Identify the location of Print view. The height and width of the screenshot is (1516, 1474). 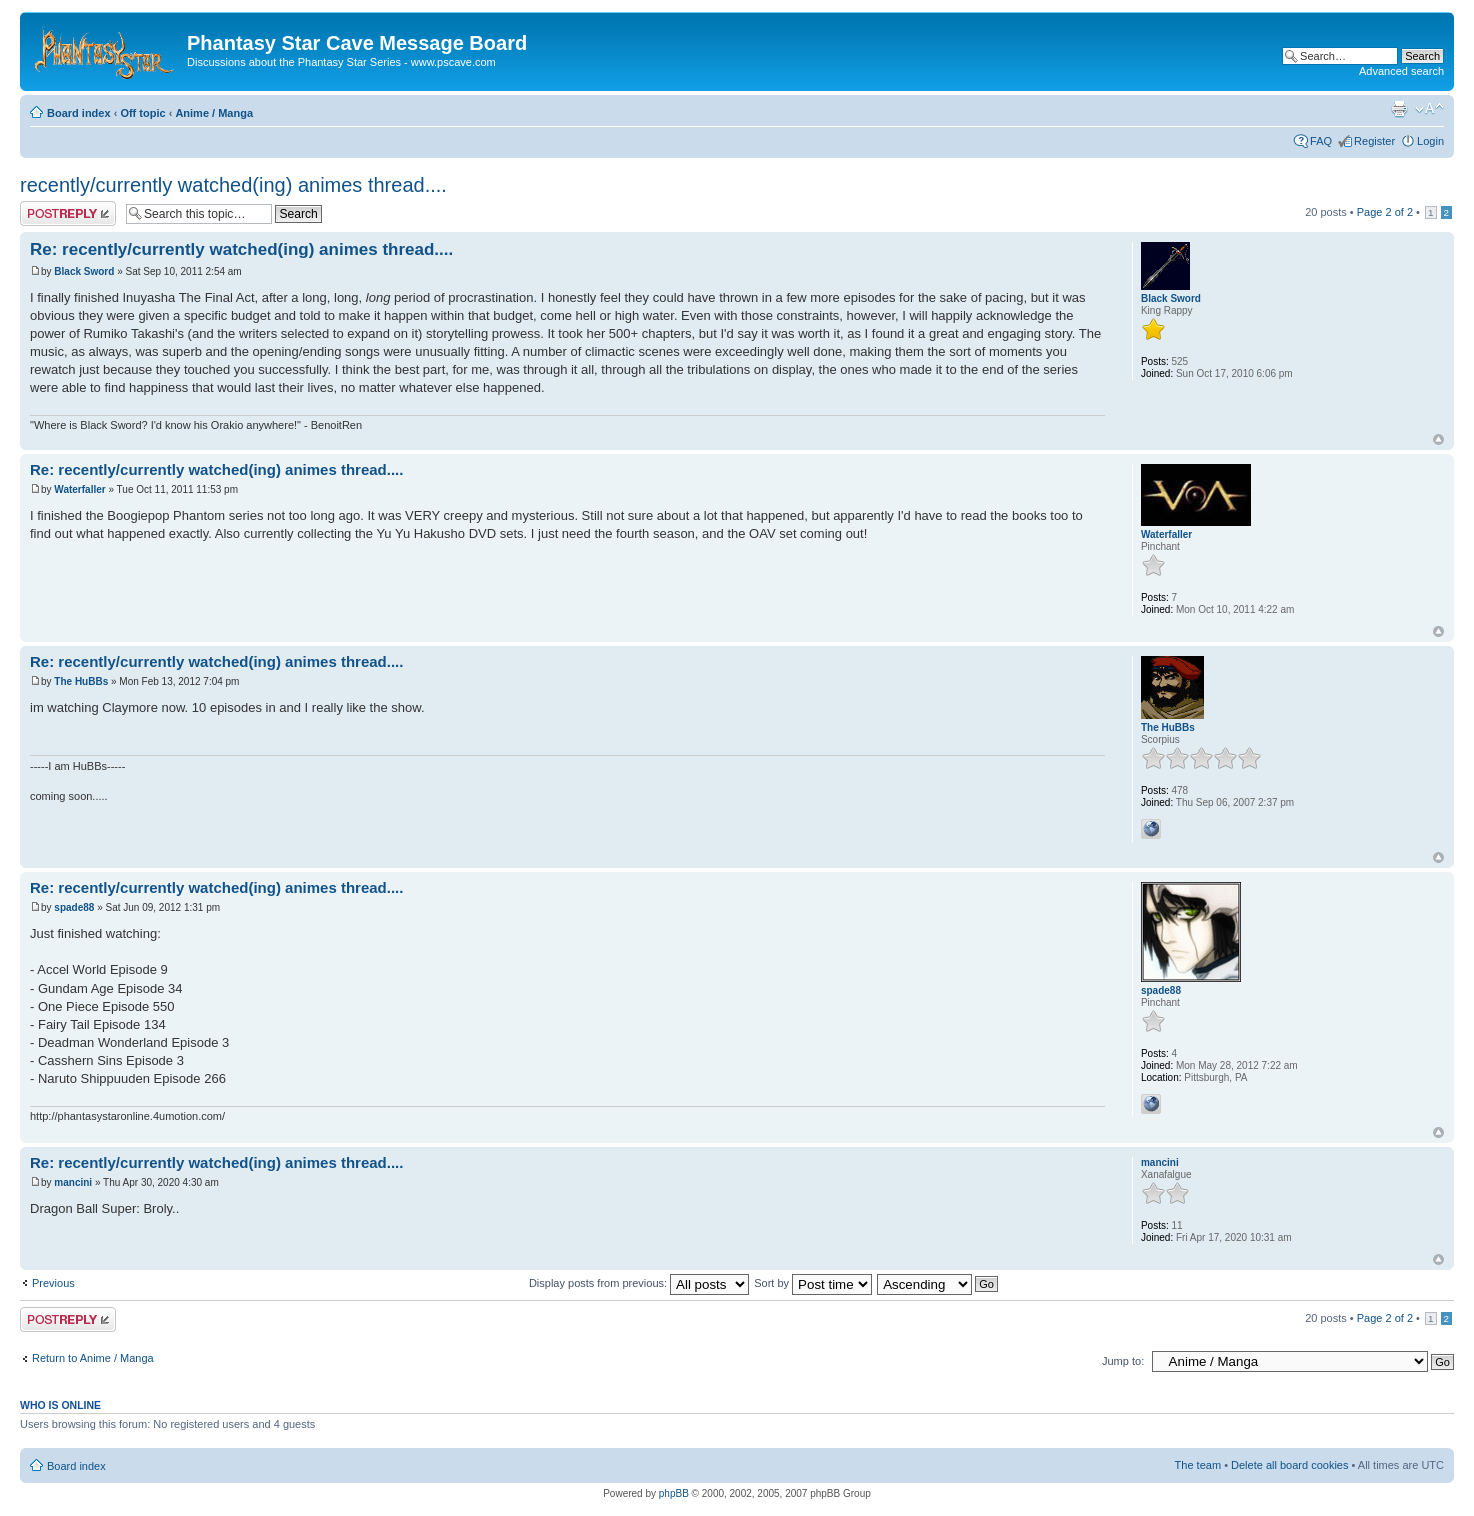
(1399, 109).